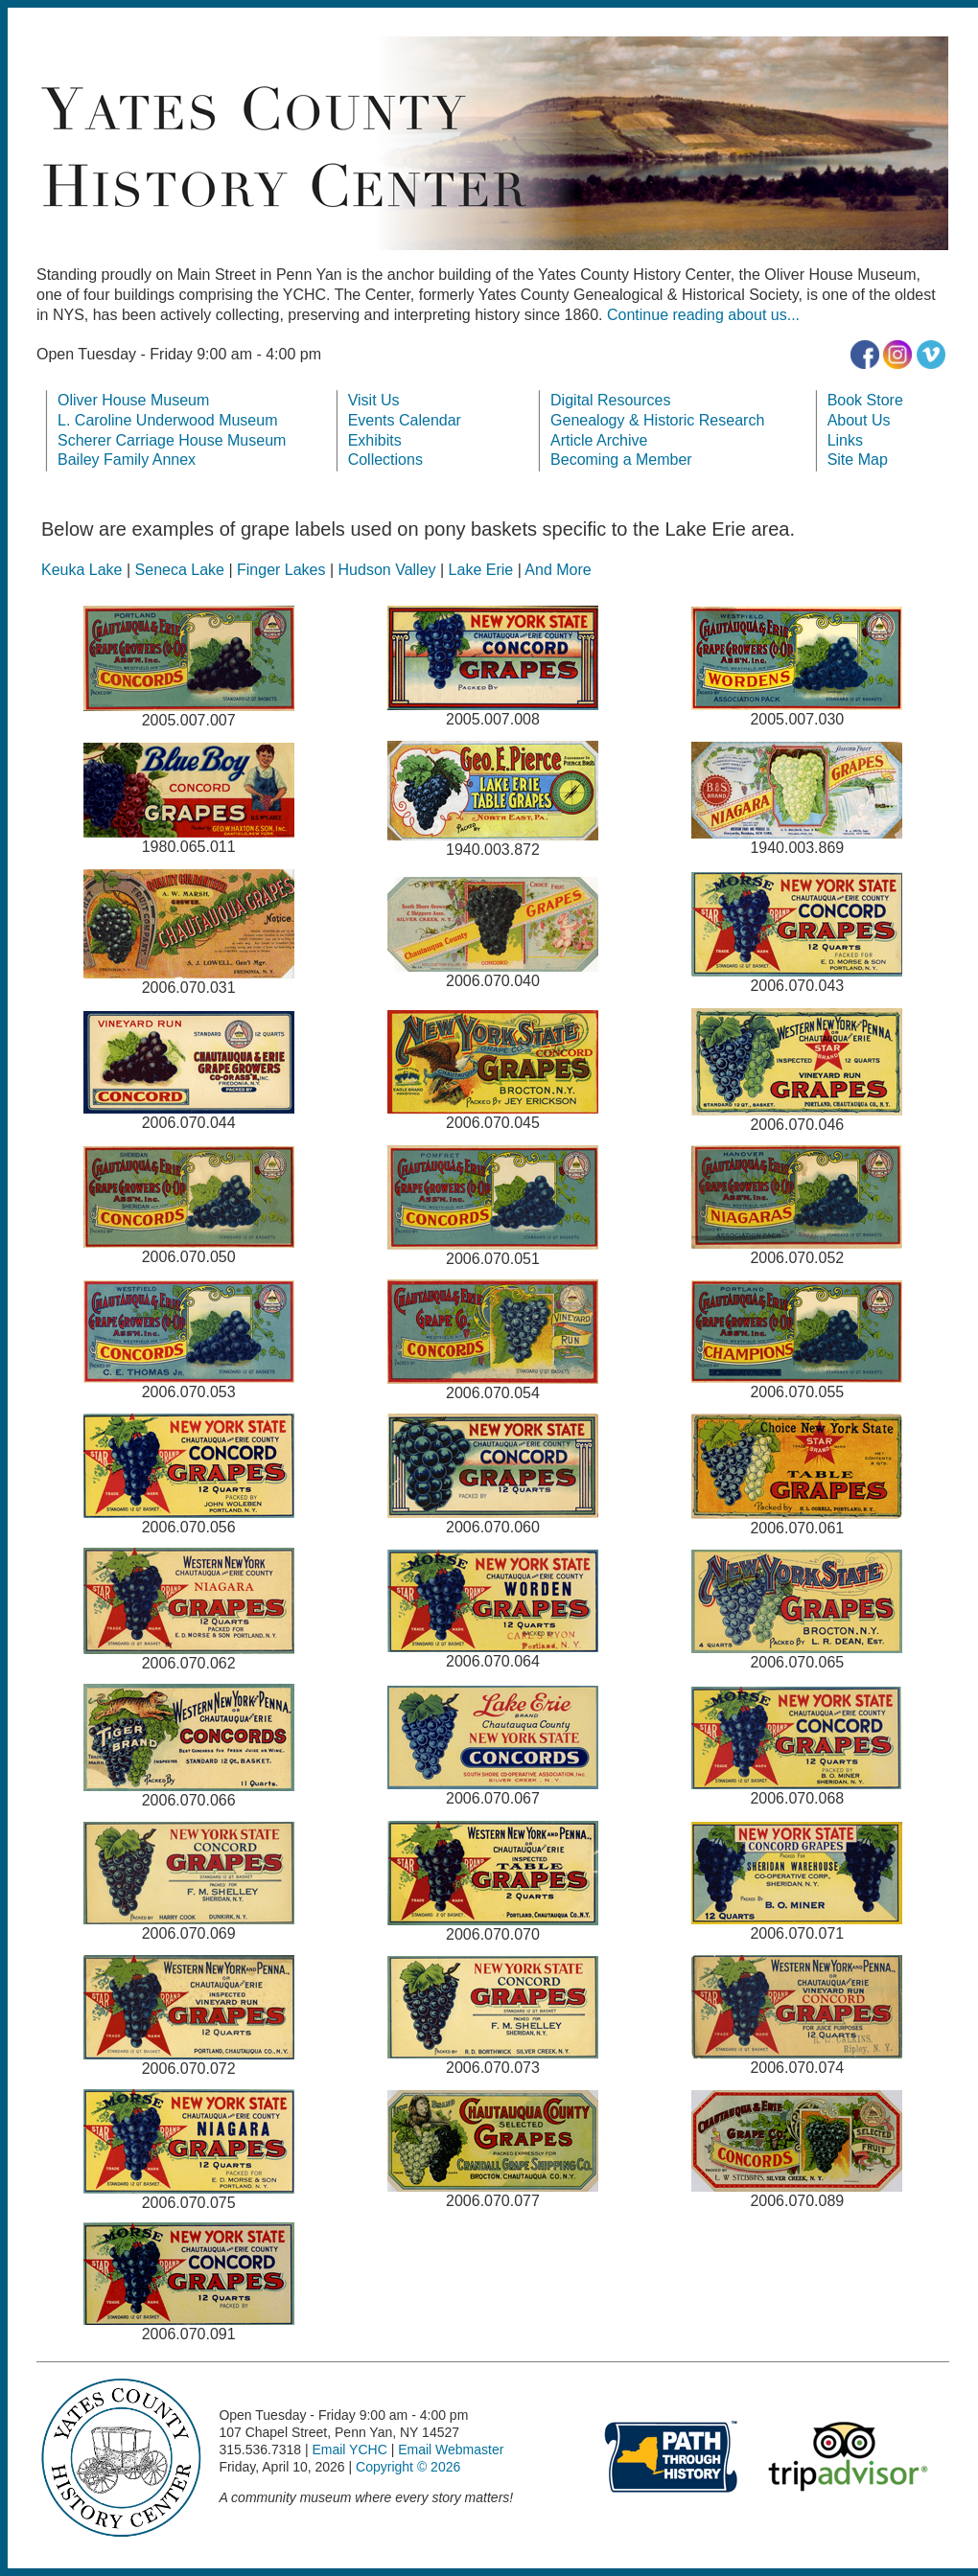 The height and width of the screenshot is (2576, 978). Describe the element at coordinates (857, 459) in the screenshot. I see `Site Map` at that location.